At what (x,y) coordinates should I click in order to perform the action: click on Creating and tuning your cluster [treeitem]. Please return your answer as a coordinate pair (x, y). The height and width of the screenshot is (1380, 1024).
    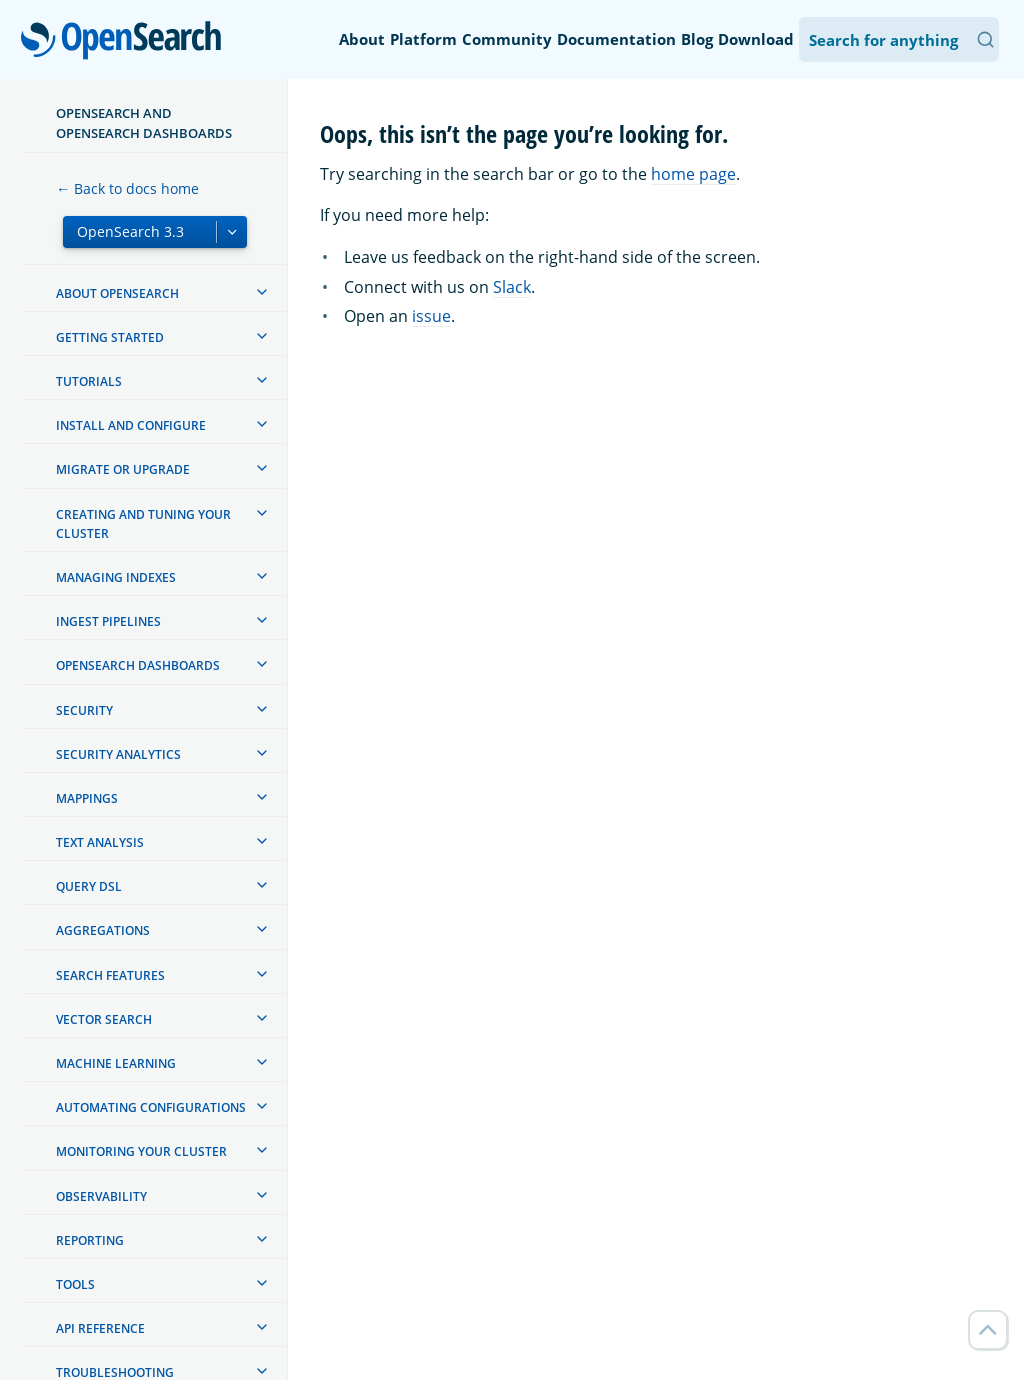
    Looking at the image, I should click on (143, 524).